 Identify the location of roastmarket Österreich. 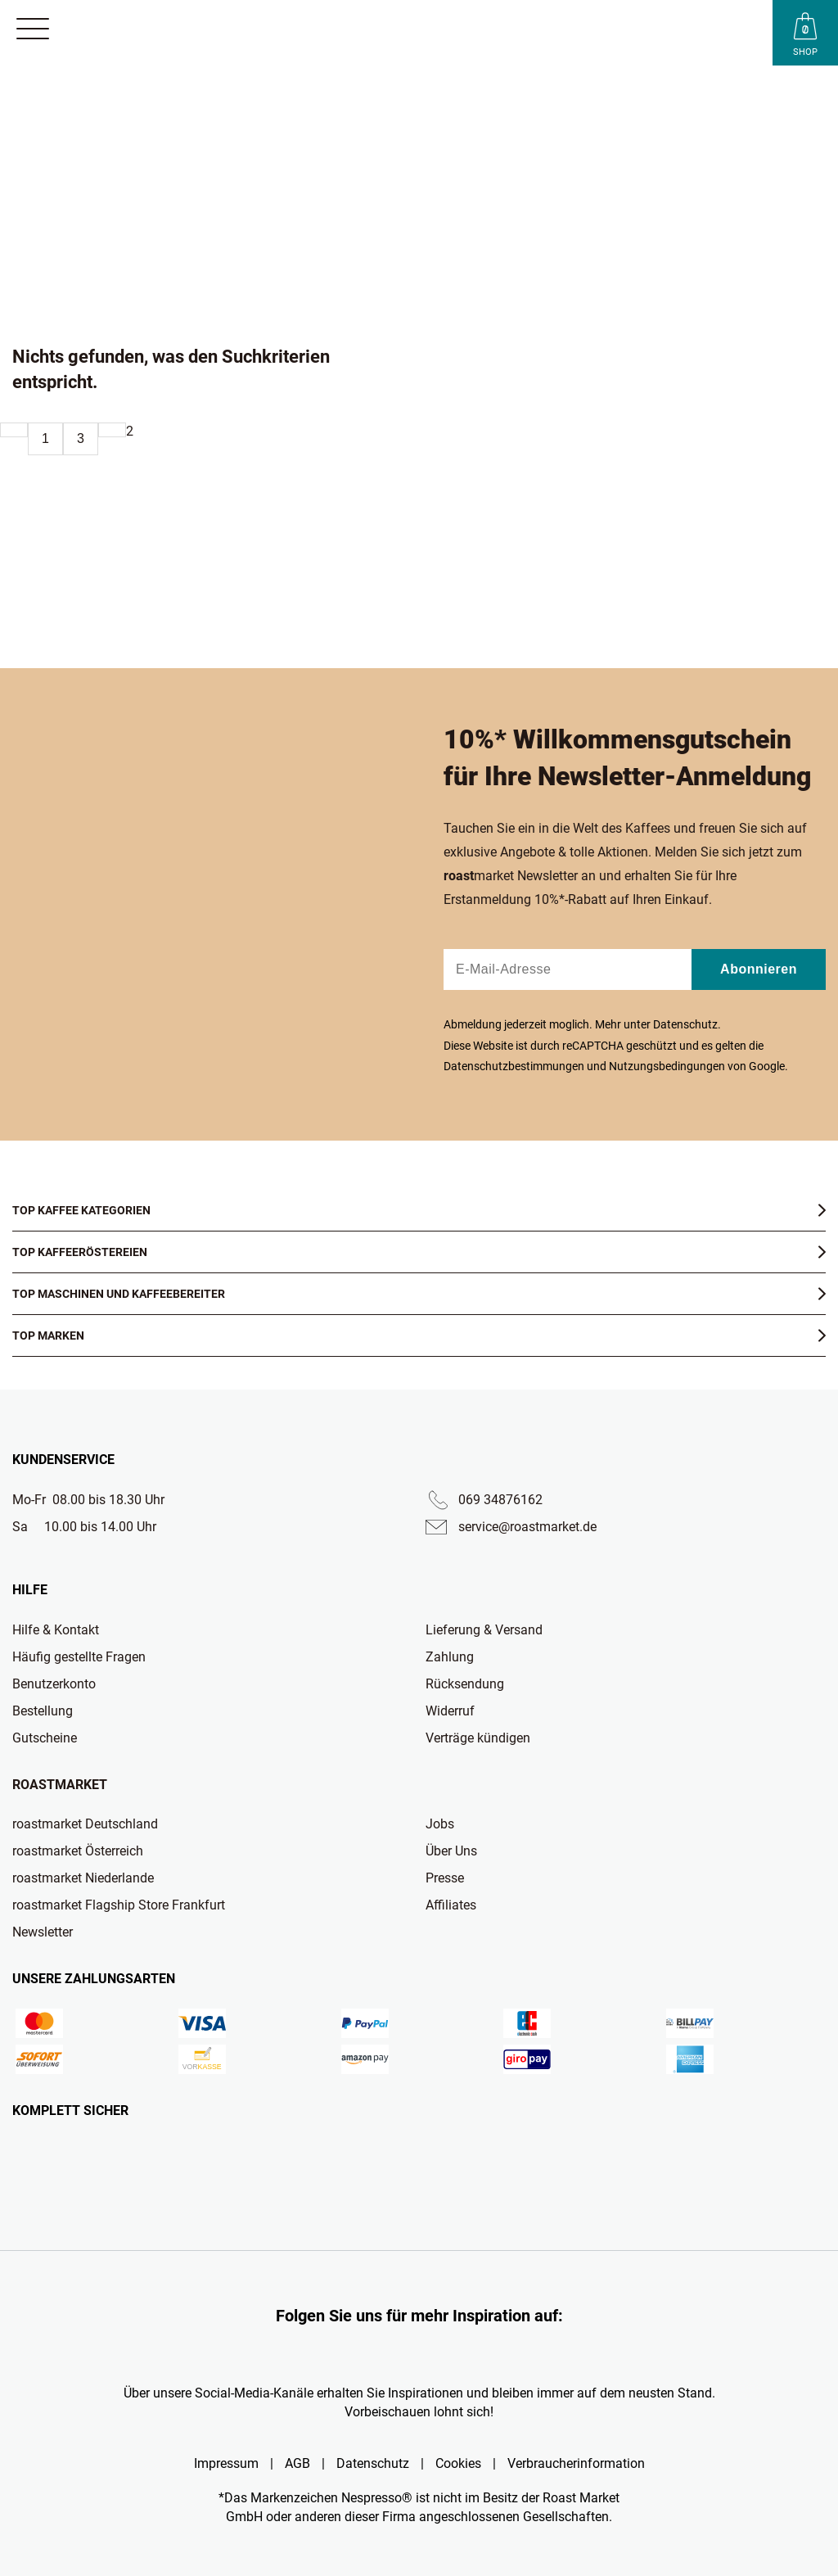
(77, 1851).